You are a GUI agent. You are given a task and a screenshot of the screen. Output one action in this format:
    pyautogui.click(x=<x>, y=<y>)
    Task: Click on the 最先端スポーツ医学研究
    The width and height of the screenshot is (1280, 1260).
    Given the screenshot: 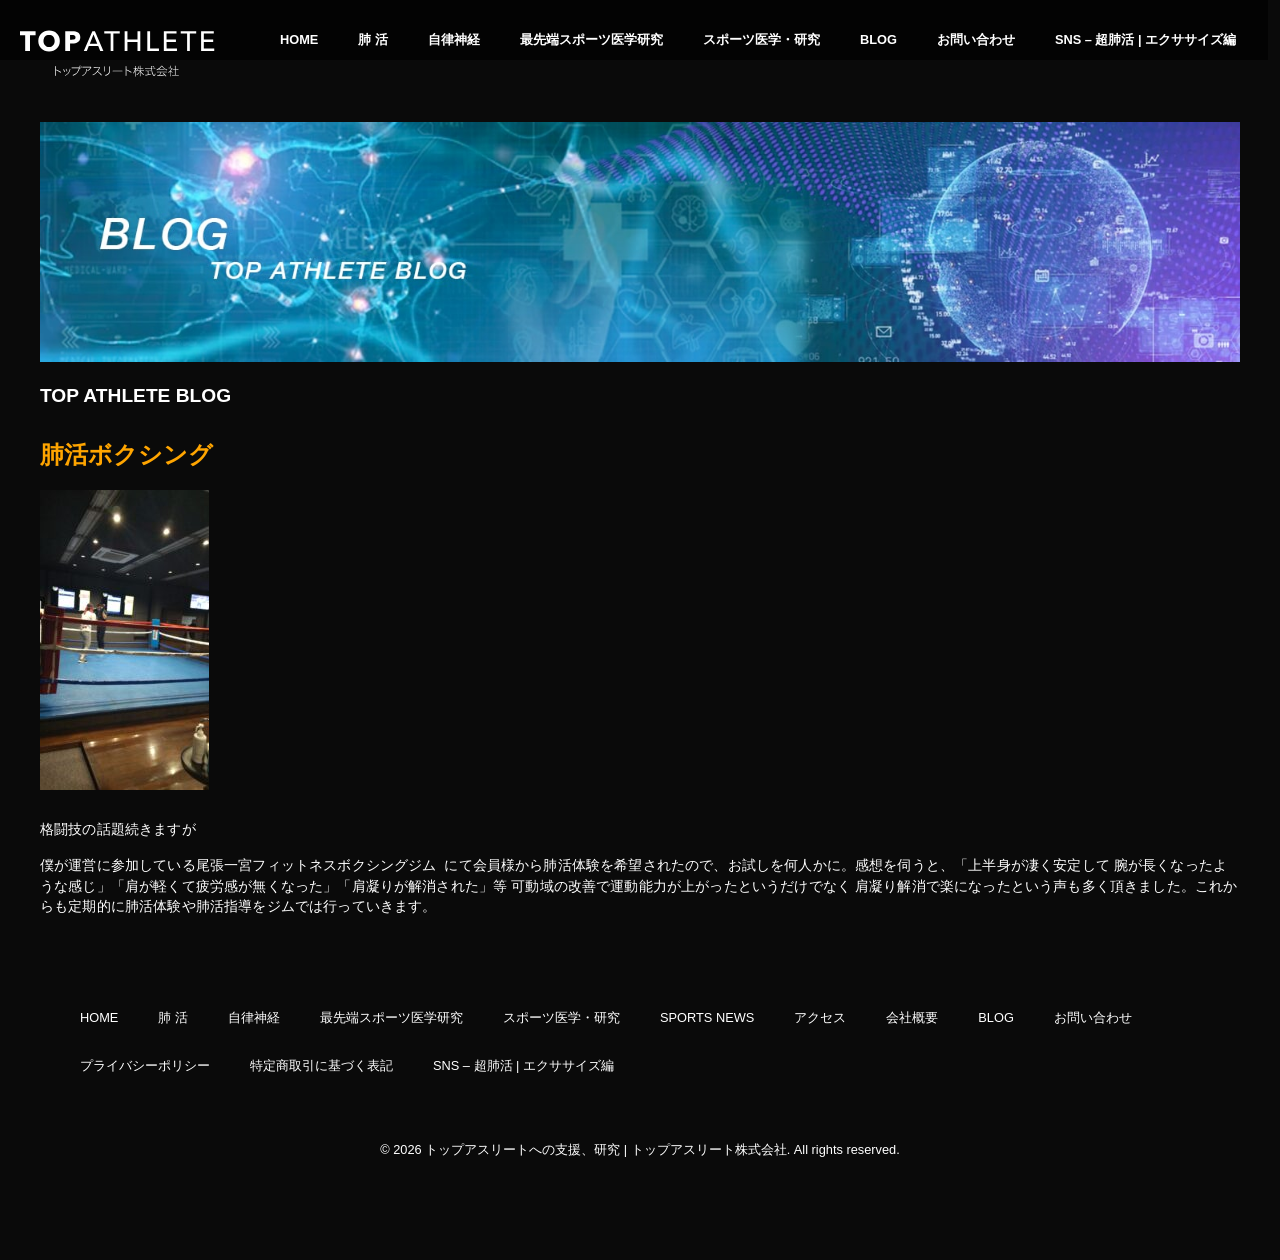 What is the action you would take?
    pyautogui.click(x=591, y=39)
    